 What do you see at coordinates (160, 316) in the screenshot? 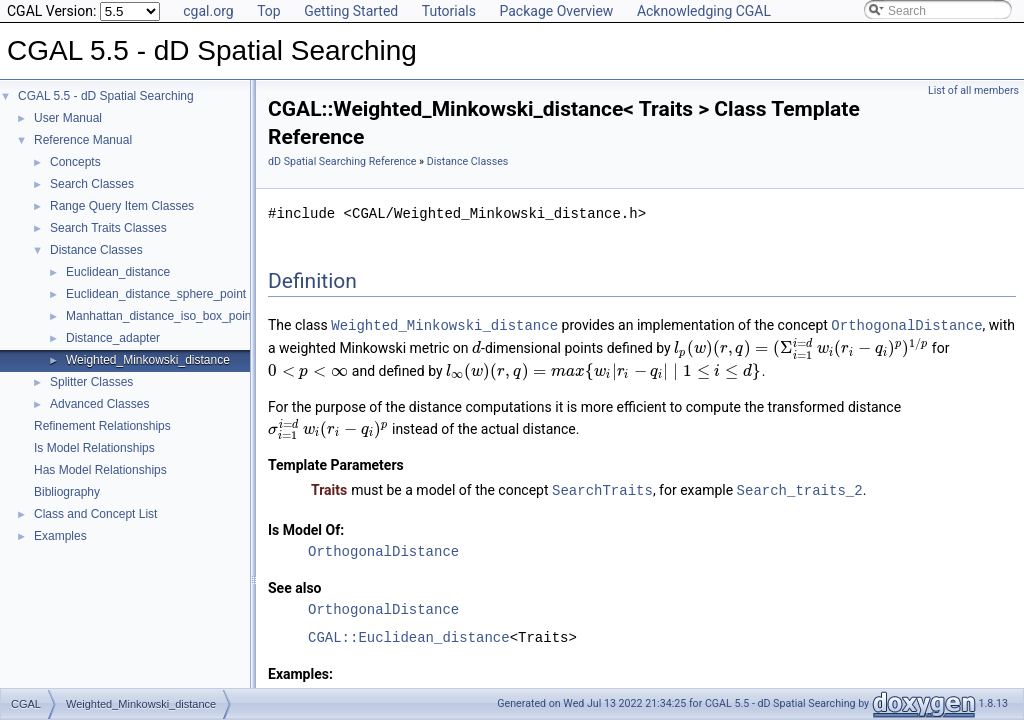
I see `Manhattan_distance_iso_box_point` at bounding box center [160, 316].